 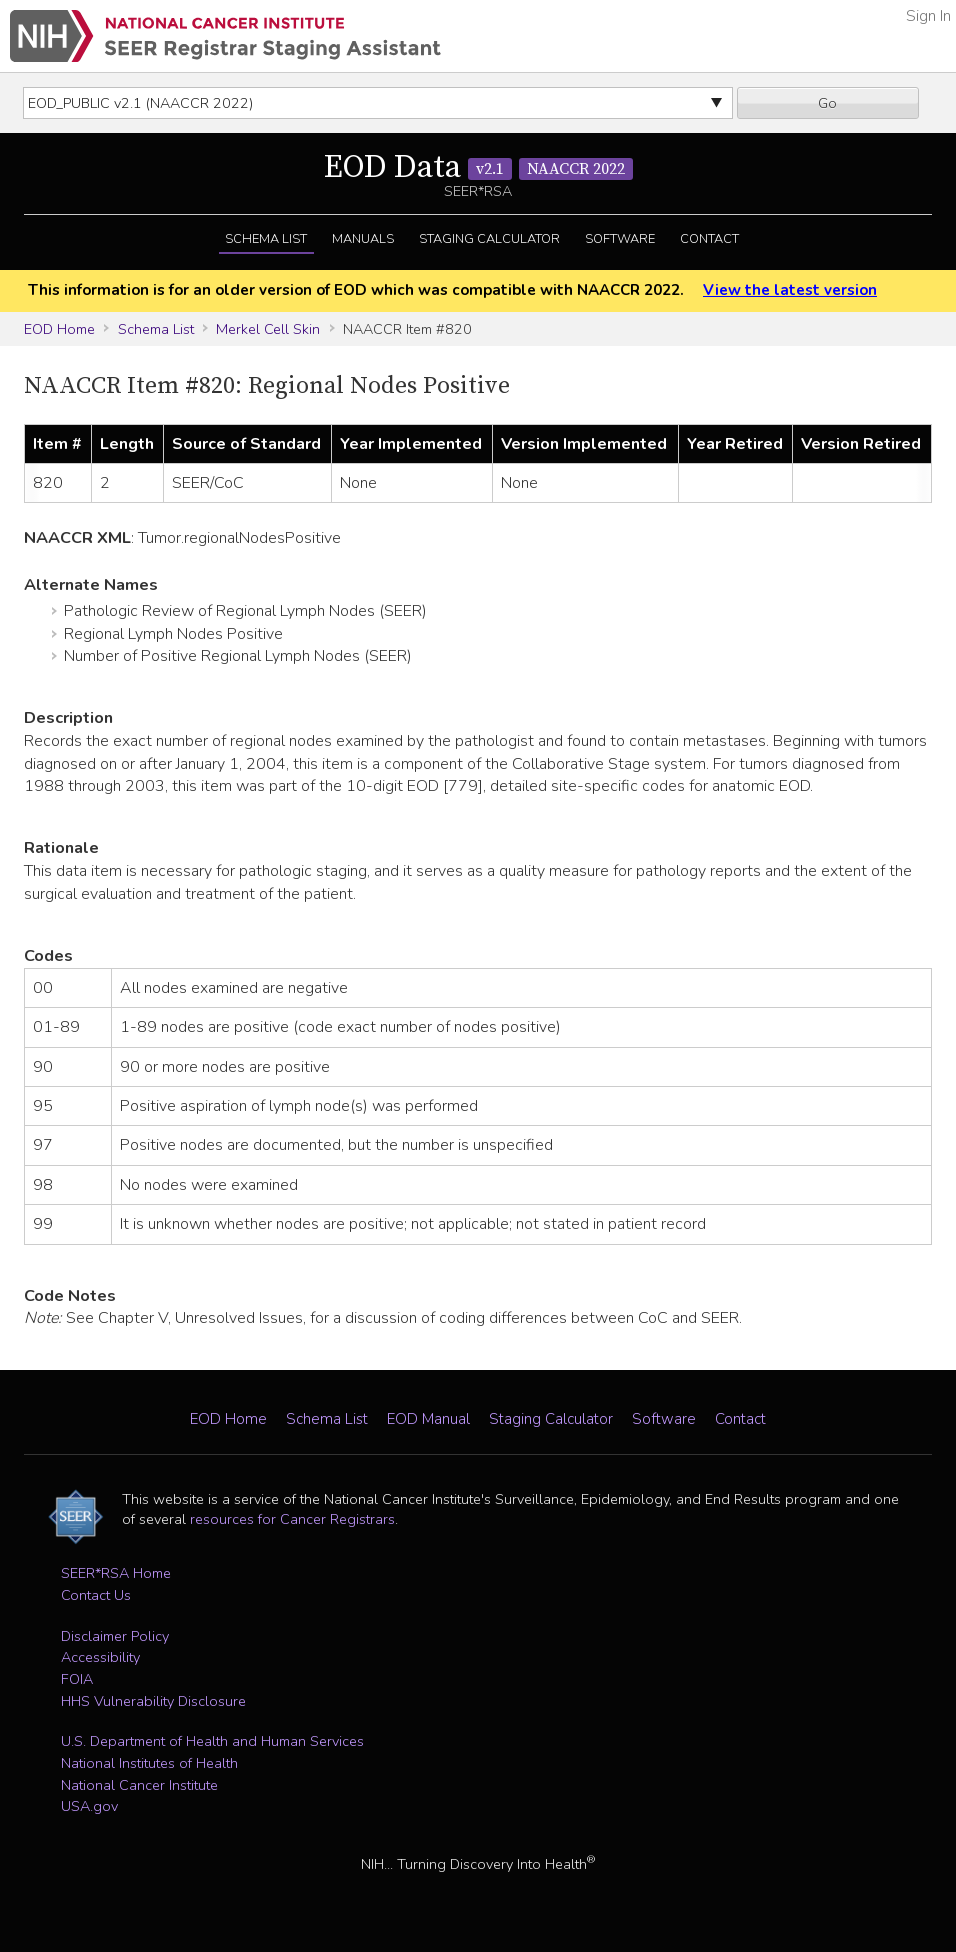 What do you see at coordinates (478, 168) in the screenshot?
I see `EOD Data` at bounding box center [478, 168].